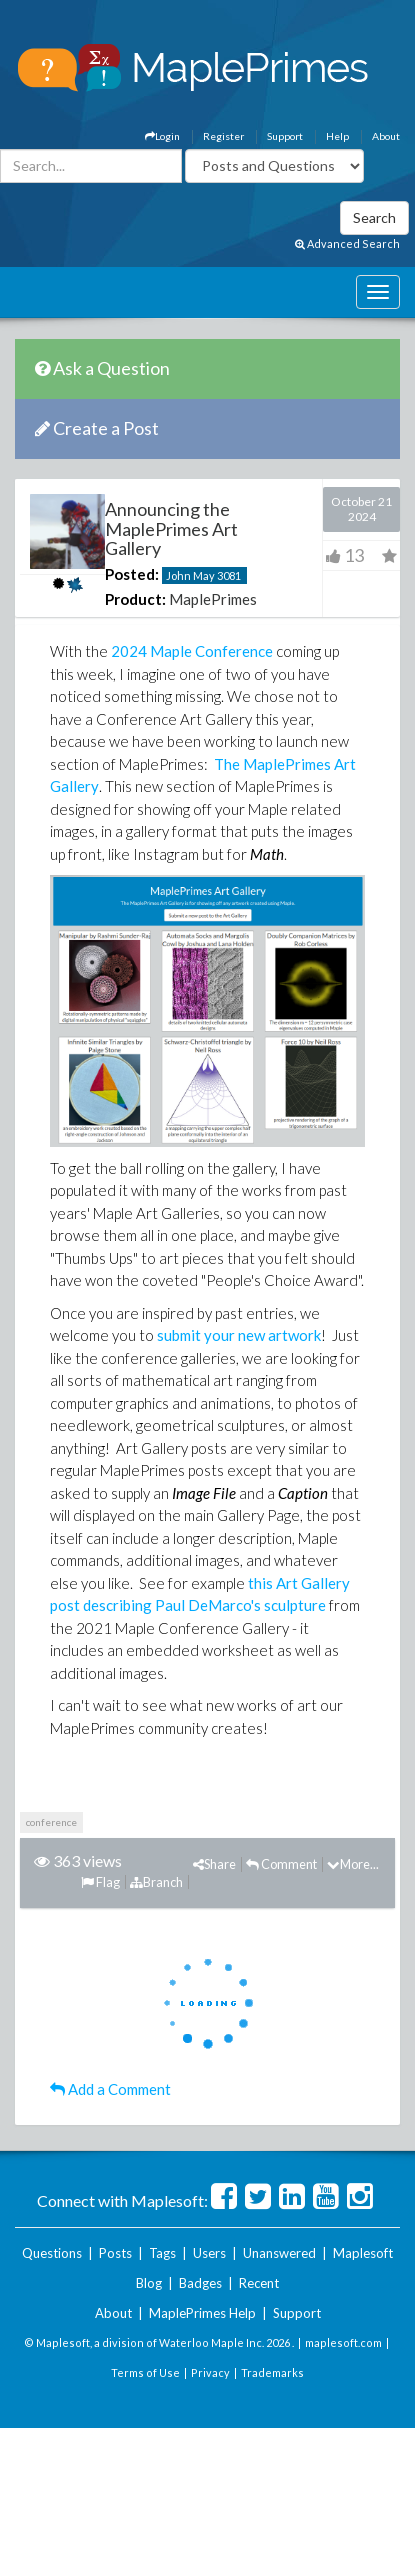  I want to click on conference, so click(51, 1822).